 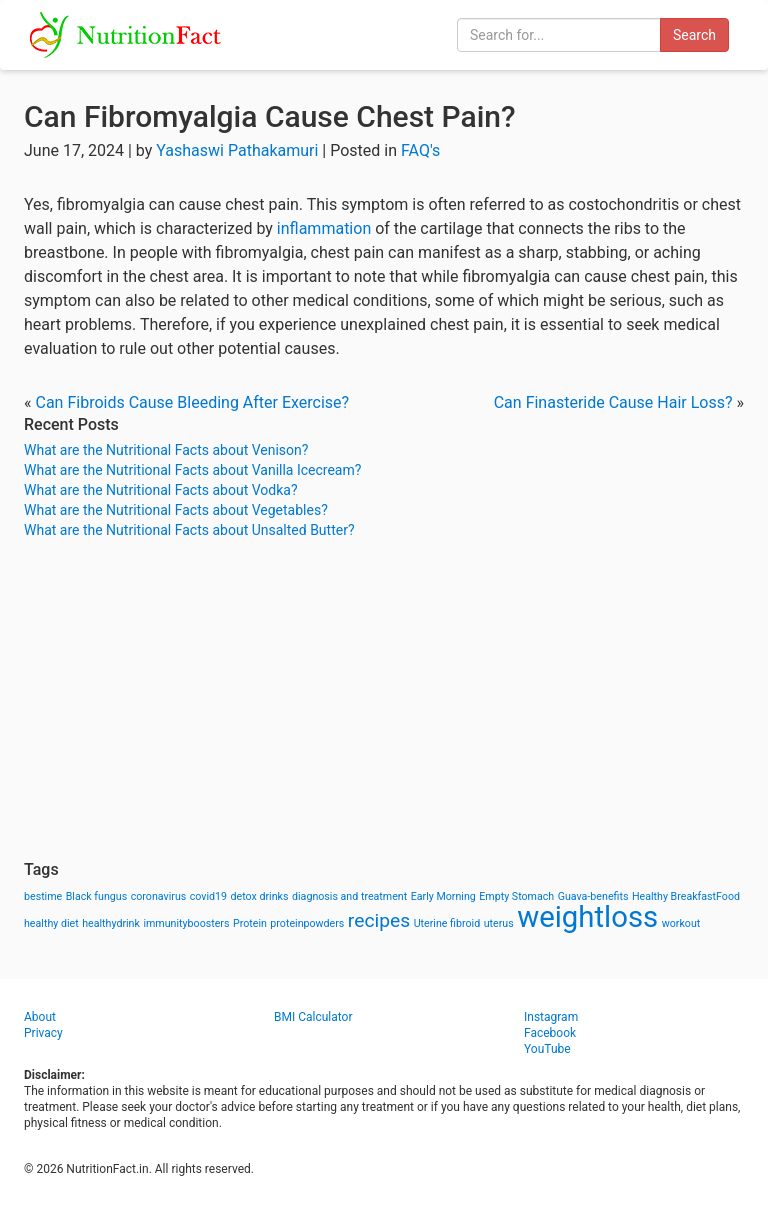 What do you see at coordinates (681, 923) in the screenshot?
I see `workout [workout (1 item)]` at bounding box center [681, 923].